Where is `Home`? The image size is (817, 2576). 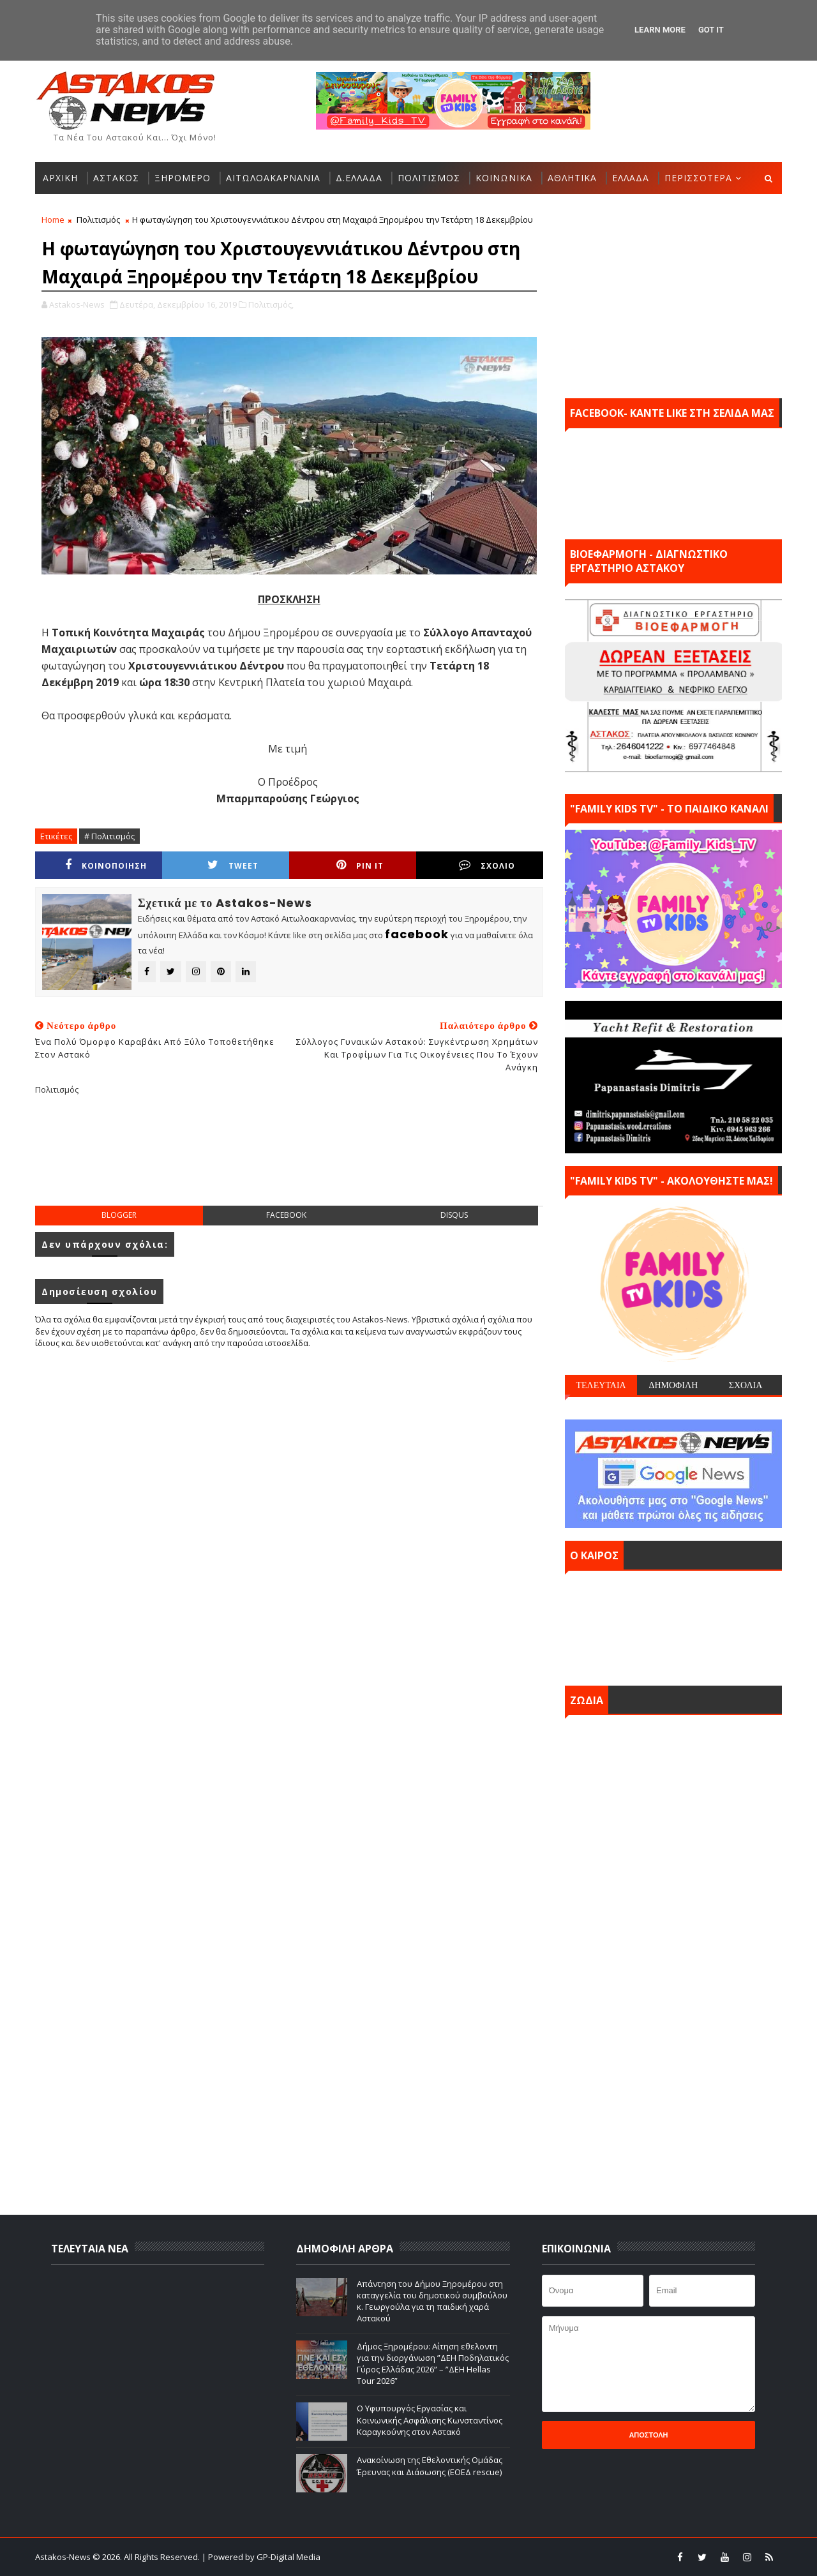 Home is located at coordinates (52, 219).